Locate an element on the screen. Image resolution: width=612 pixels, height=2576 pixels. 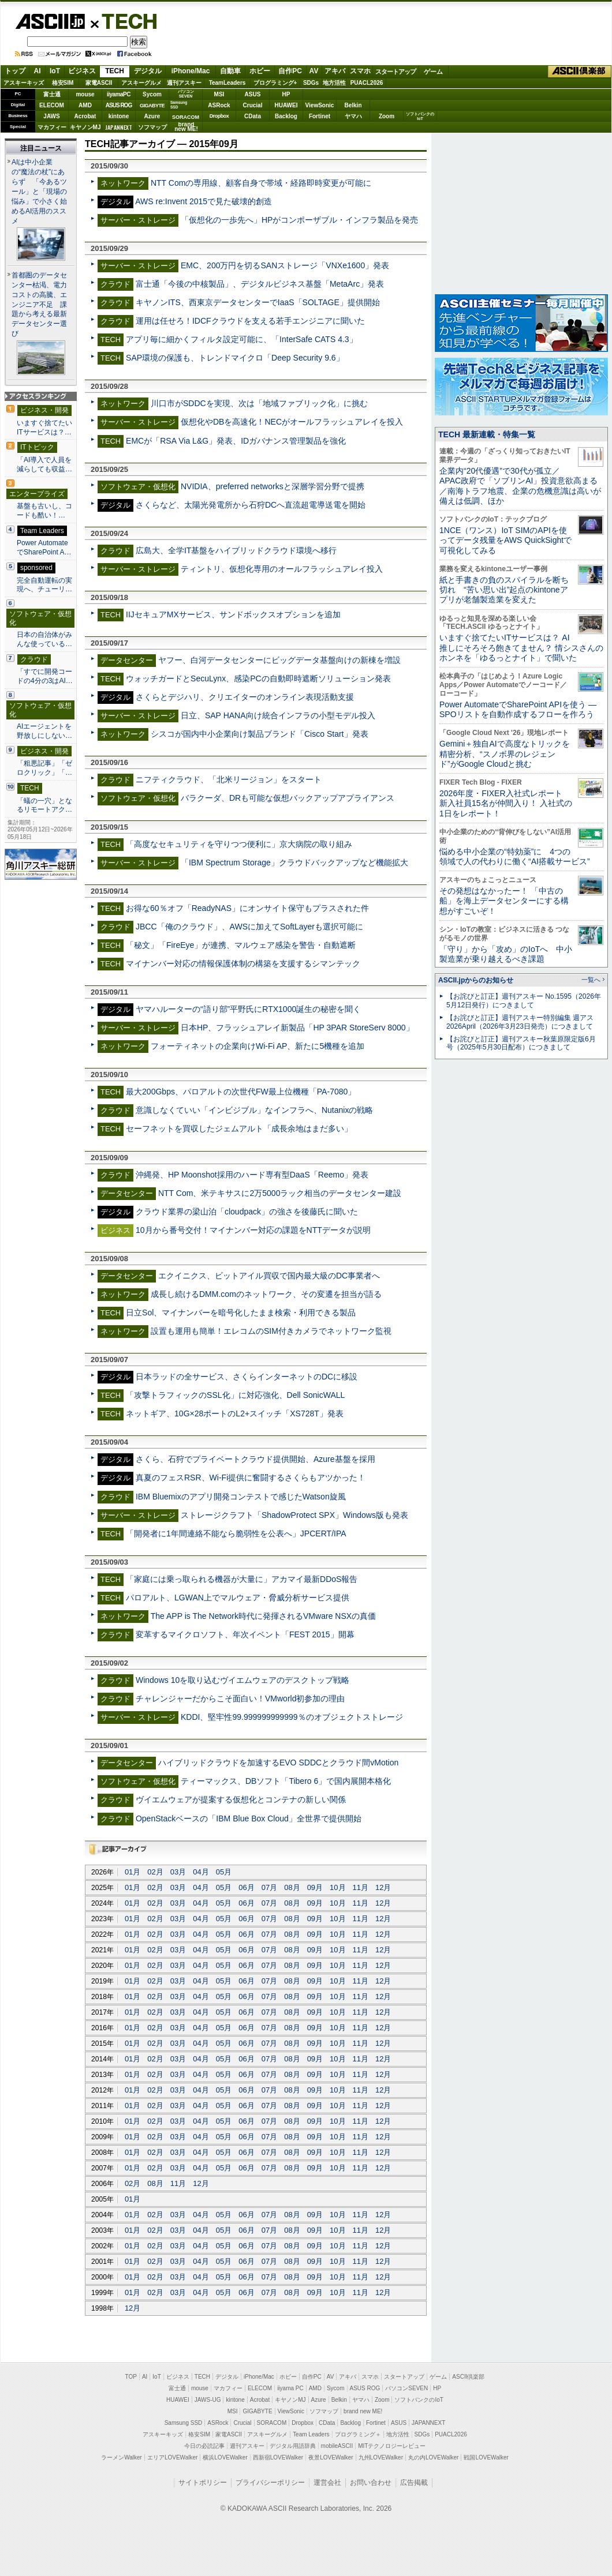
さくら、石狩でプライベートクラウド提供開始、Azure基盤を採用 is located at coordinates (255, 1459).